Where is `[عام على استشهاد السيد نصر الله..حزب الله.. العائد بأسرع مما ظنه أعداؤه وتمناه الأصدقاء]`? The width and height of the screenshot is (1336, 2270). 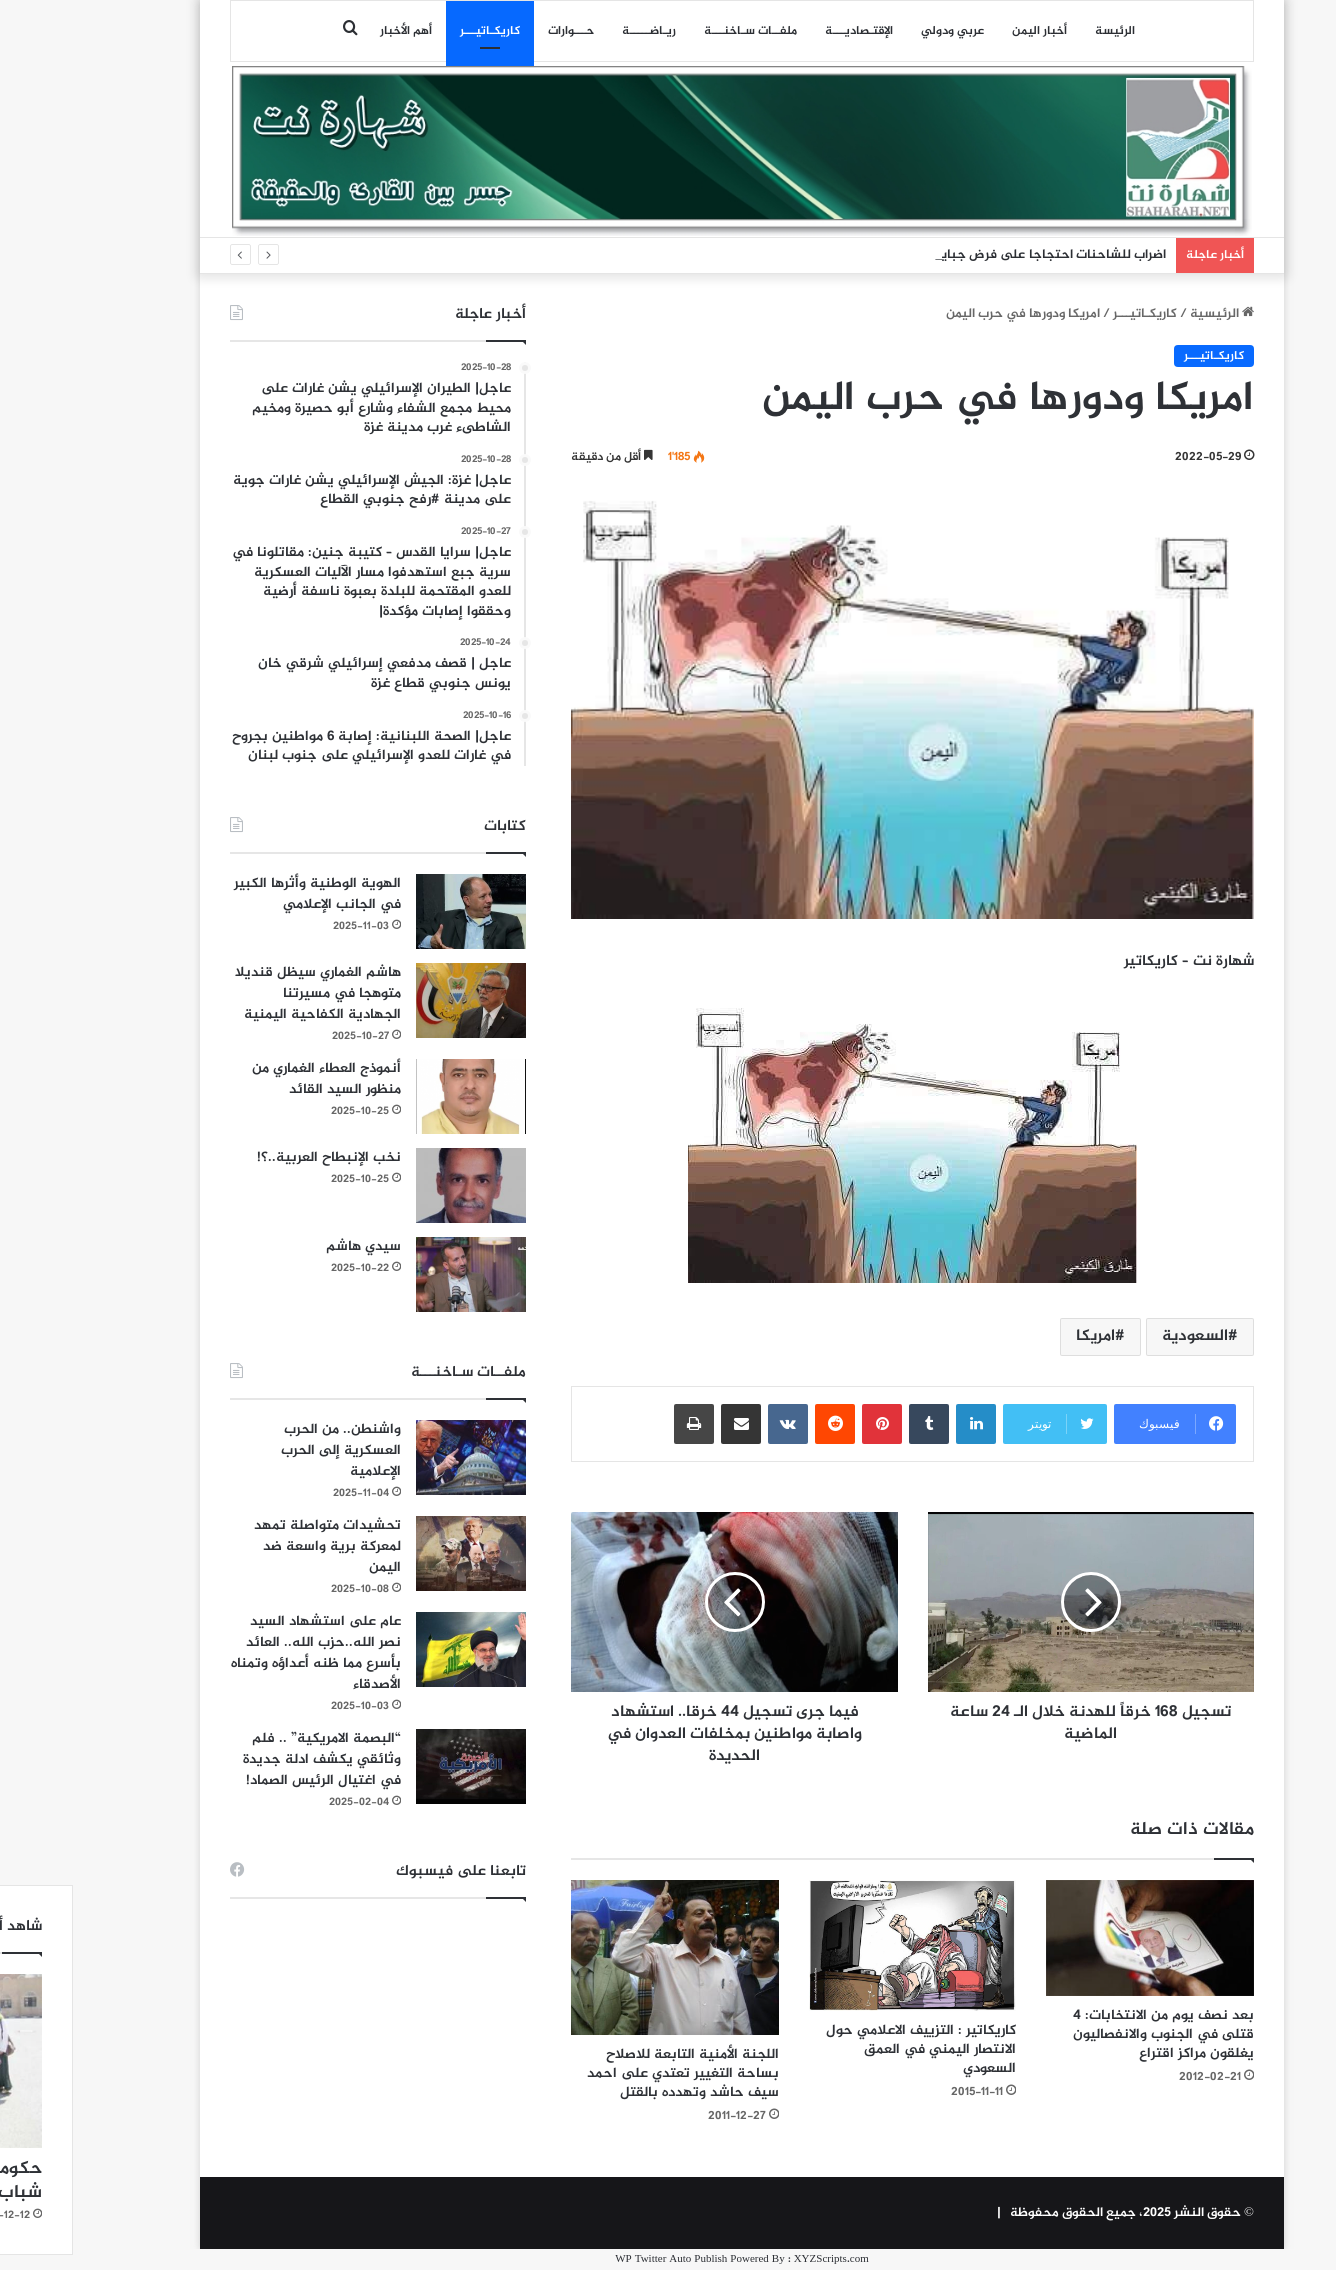
[عام على استشهاد السيد نصر الله..حزب الله.. العائد بأسرع مما ظنه أعداؤه وتمناه الأصدقاء] is located at coordinates (397, 1649).